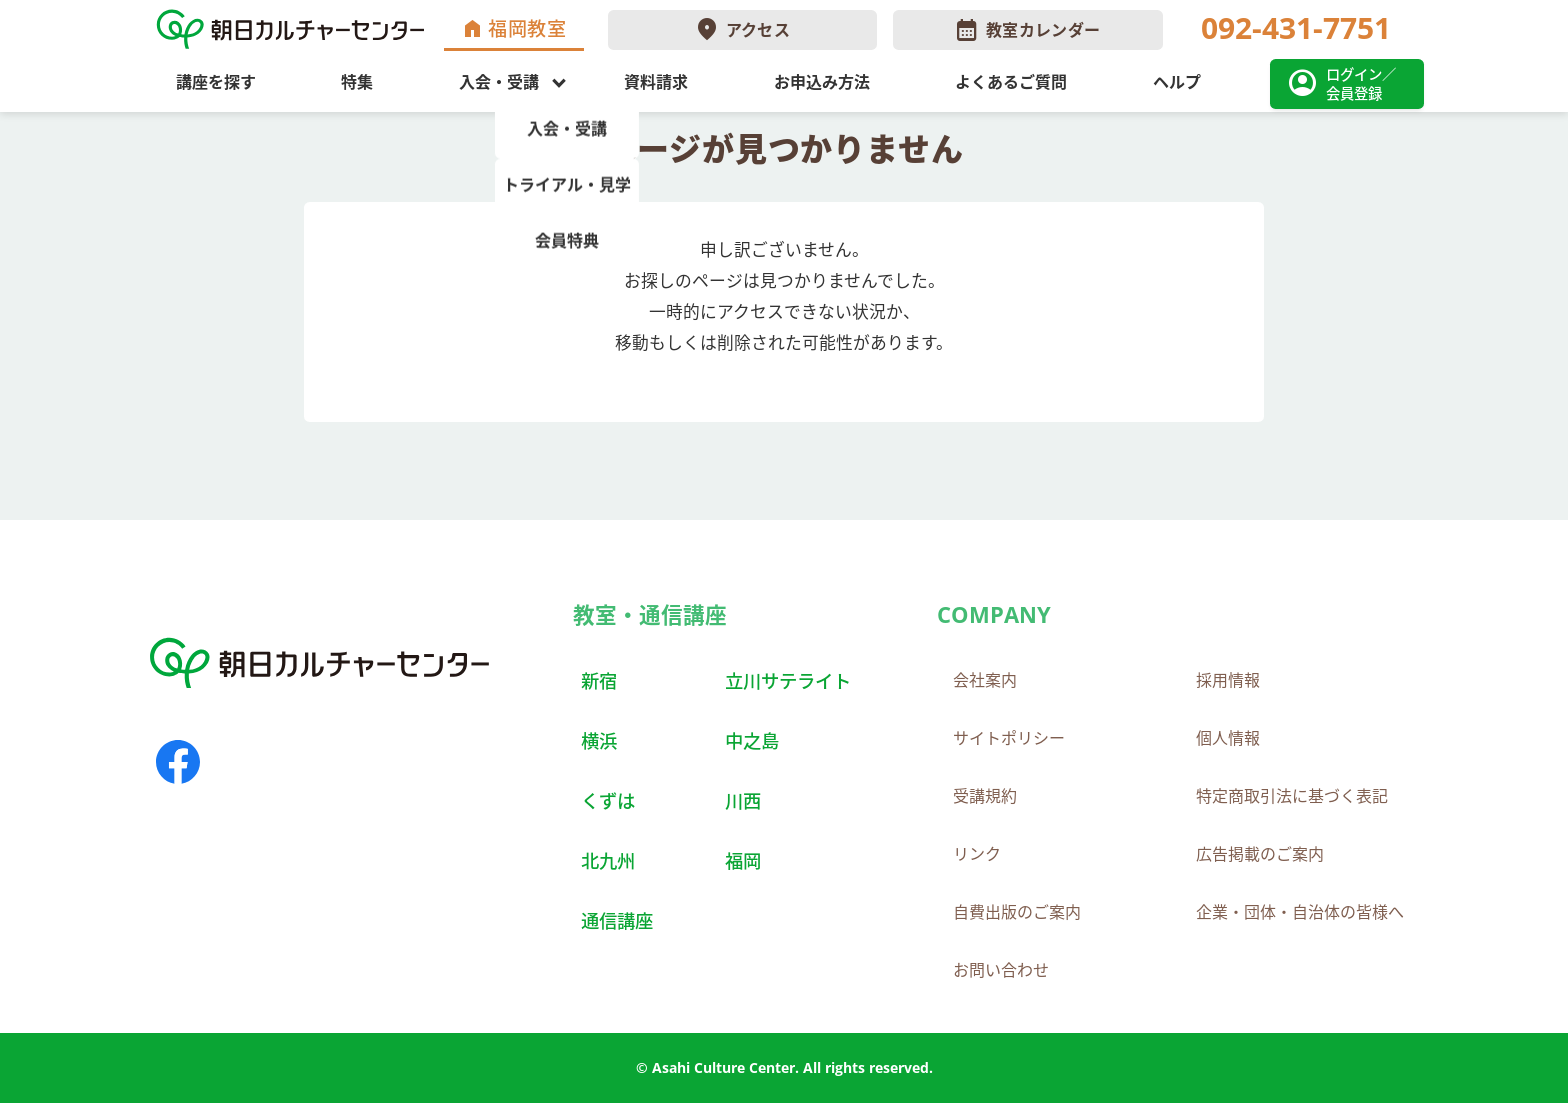  What do you see at coordinates (599, 740) in the screenshot?
I see `横浜` at bounding box center [599, 740].